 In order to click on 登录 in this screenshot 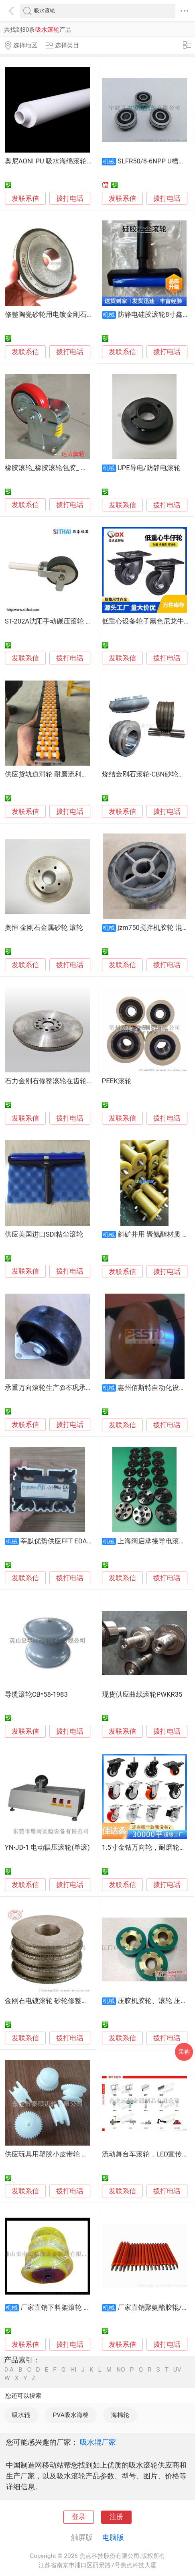, I will do `click(78, 2517)`.